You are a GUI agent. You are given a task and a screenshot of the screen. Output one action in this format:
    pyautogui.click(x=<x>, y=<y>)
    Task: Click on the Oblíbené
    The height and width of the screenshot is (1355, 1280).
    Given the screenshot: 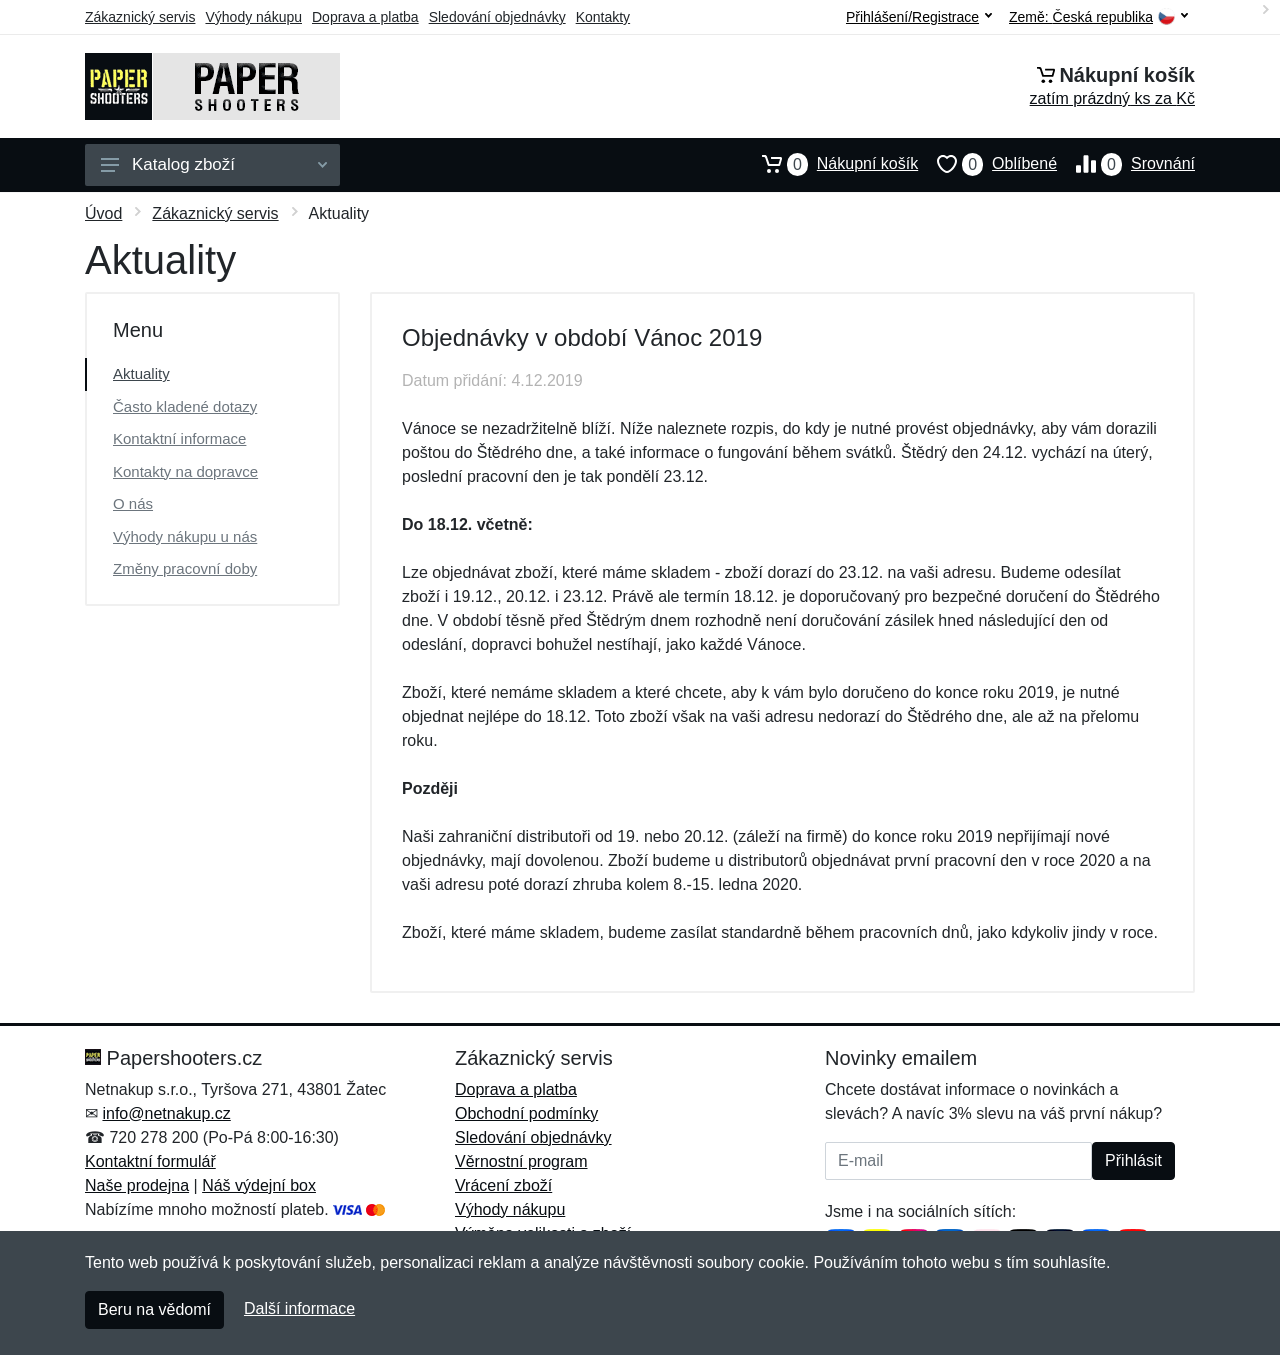 What is the action you would take?
    pyautogui.click(x=987, y=164)
    